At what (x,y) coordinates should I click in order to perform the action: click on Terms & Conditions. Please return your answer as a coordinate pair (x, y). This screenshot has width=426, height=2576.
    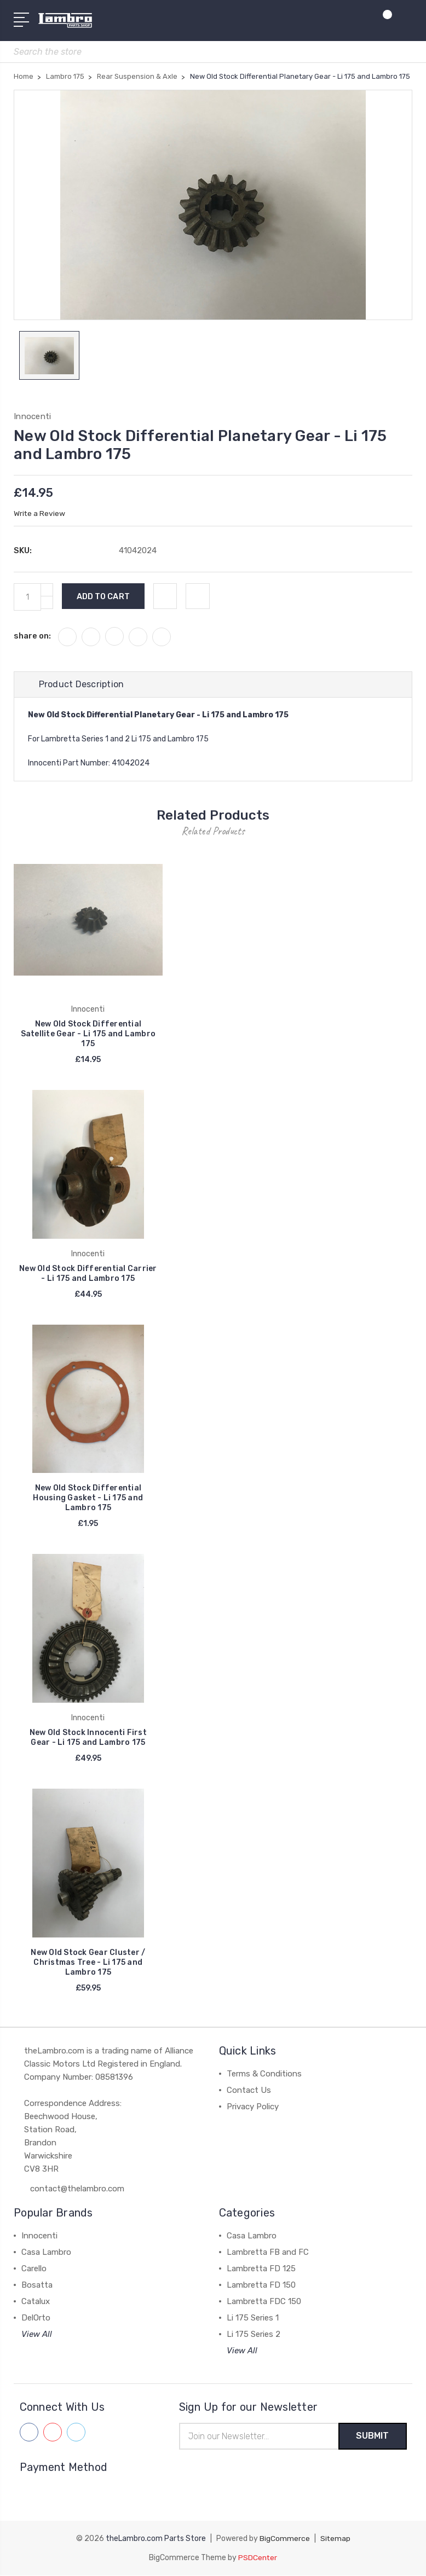
    Looking at the image, I should click on (264, 2074).